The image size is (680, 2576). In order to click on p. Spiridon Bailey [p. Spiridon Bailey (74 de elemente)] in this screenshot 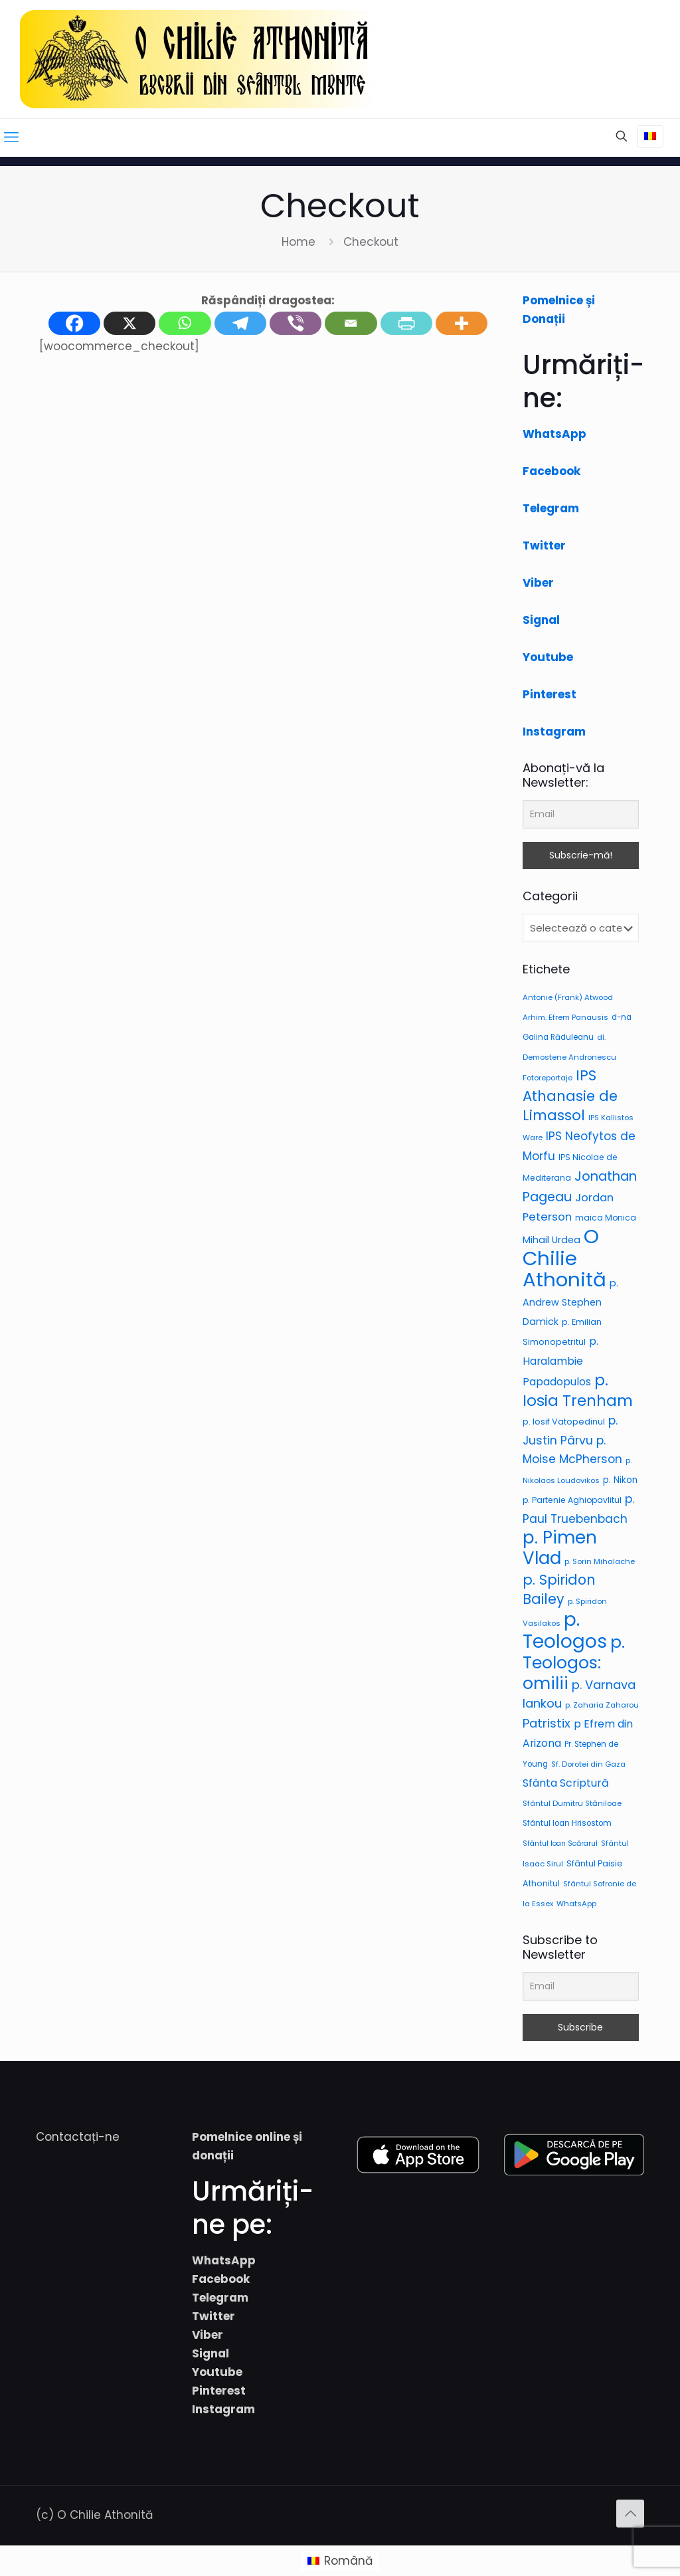, I will do `click(559, 1589)`.